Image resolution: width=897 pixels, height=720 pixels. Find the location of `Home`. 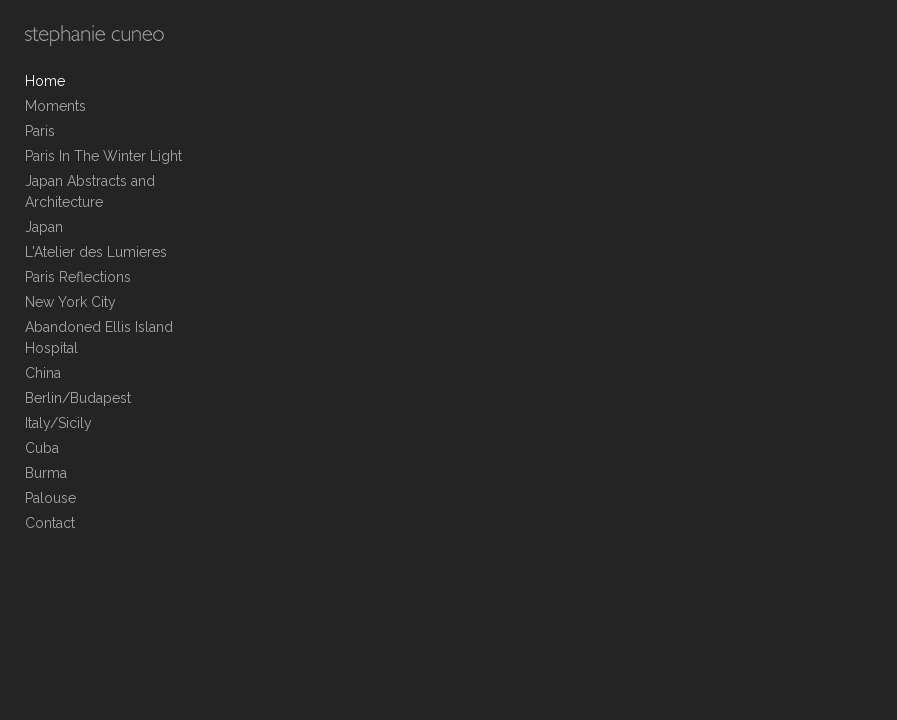

Home is located at coordinates (45, 81).